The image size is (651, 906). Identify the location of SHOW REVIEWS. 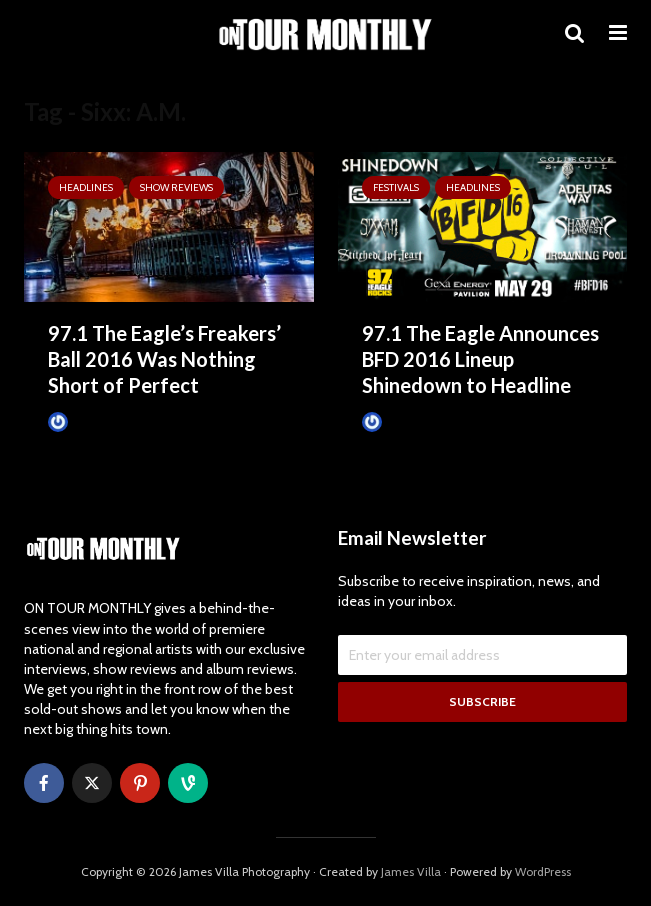
(176, 187).